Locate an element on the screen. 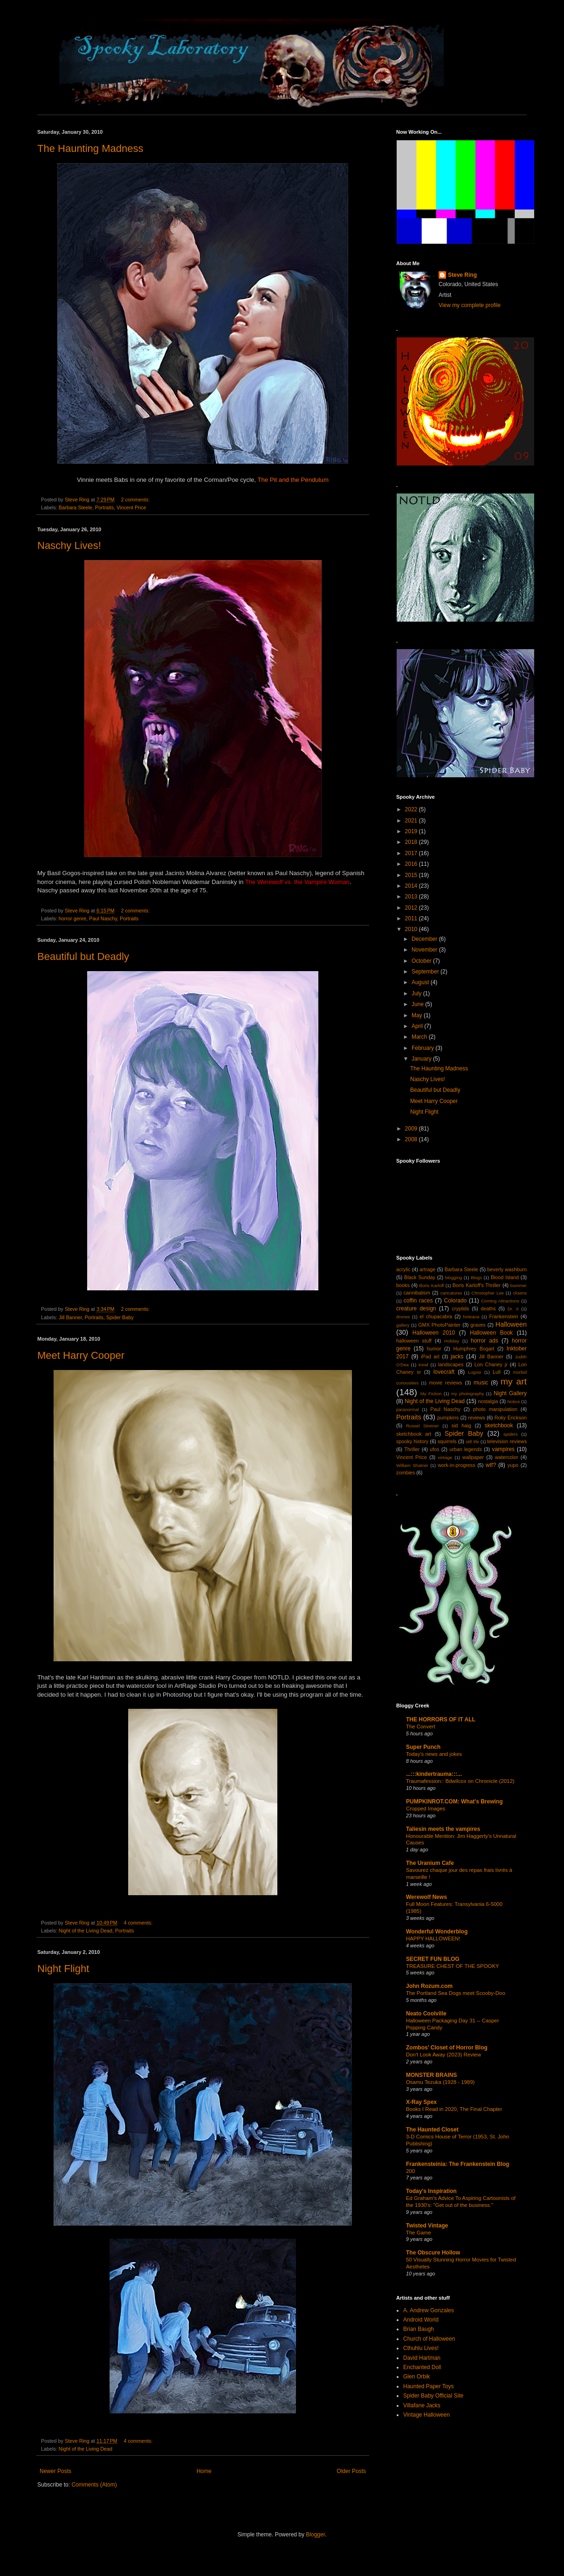 This screenshot has width=564, height=2576. Vincent Price is located at coordinates (131, 507).